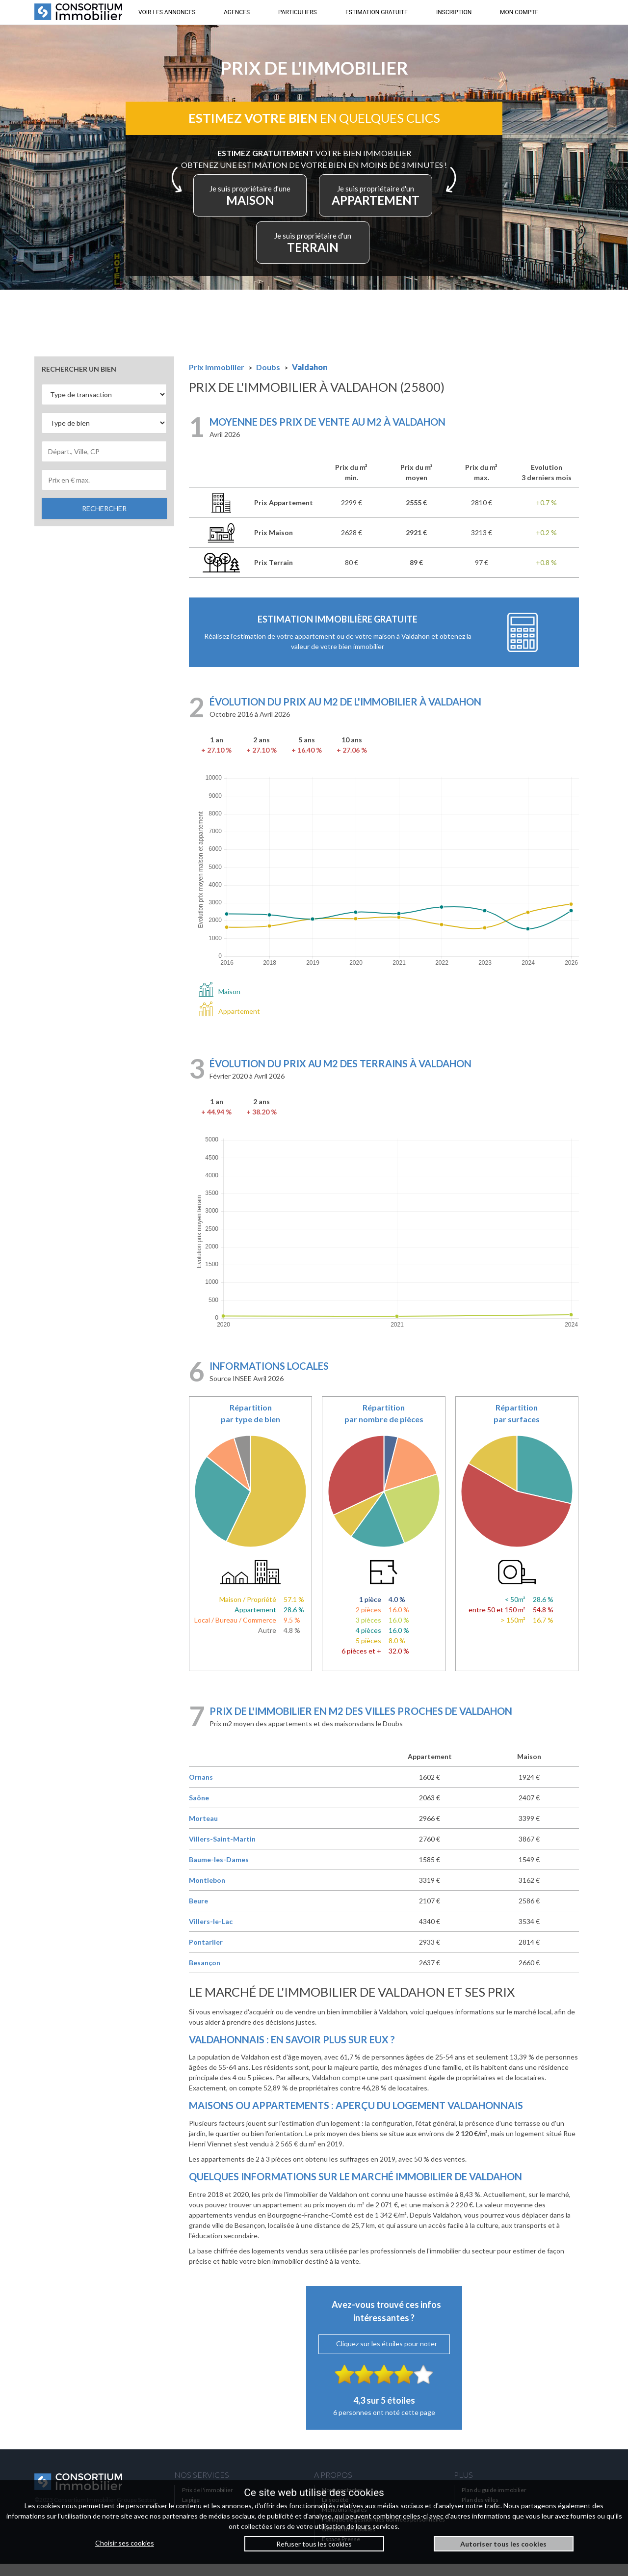 This screenshot has width=628, height=2576. Describe the element at coordinates (503, 2544) in the screenshot. I see `Autoriser tous les cookies` at that location.